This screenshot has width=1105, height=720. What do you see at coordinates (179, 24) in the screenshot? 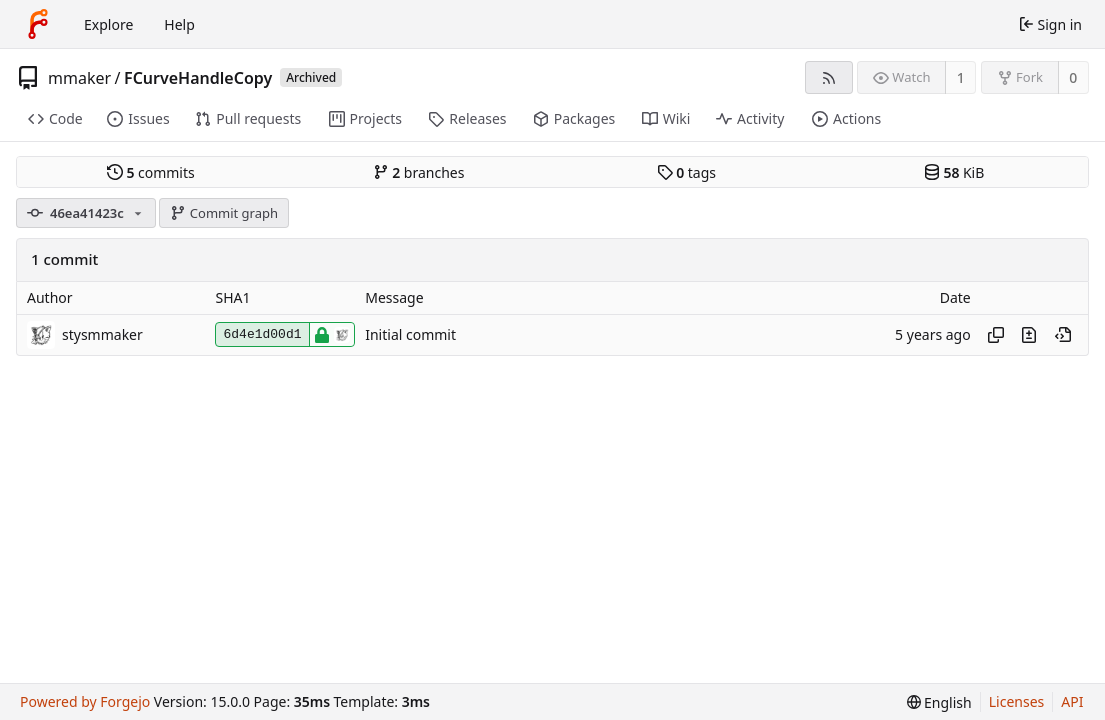
I see `Help` at bounding box center [179, 24].